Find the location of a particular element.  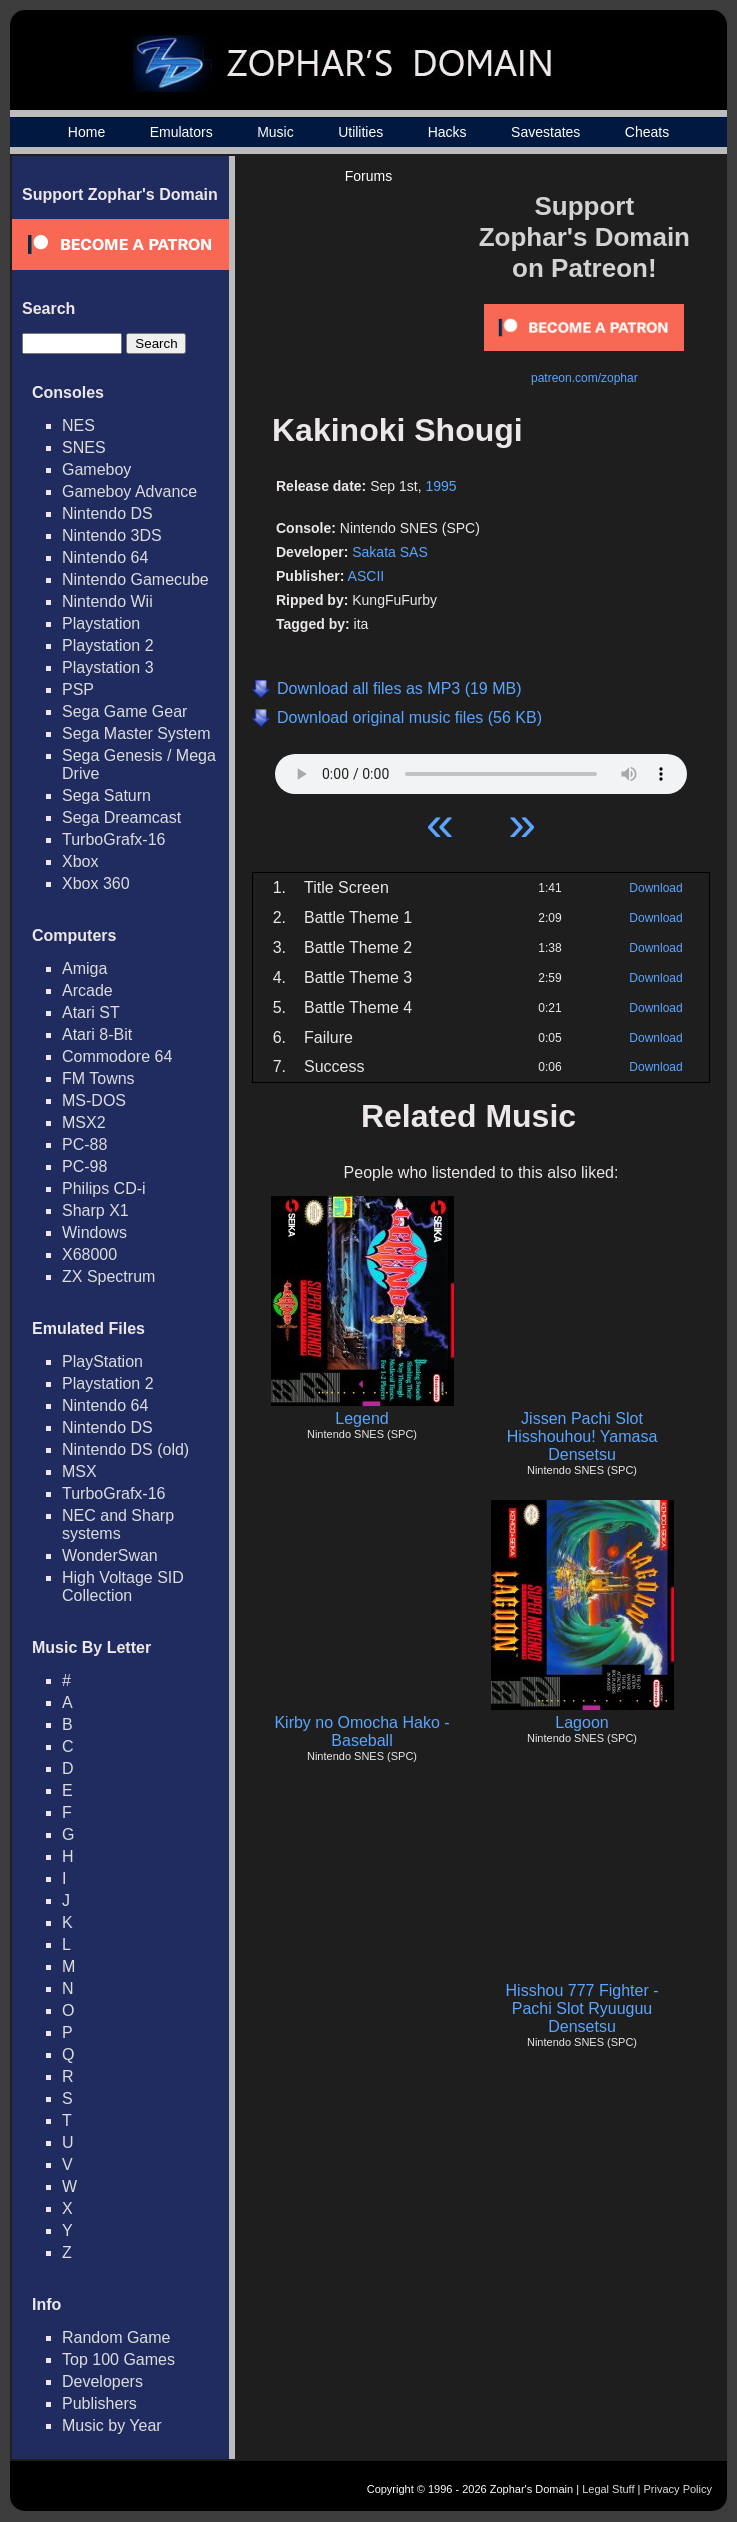

MSX2 is located at coordinates (84, 1122).